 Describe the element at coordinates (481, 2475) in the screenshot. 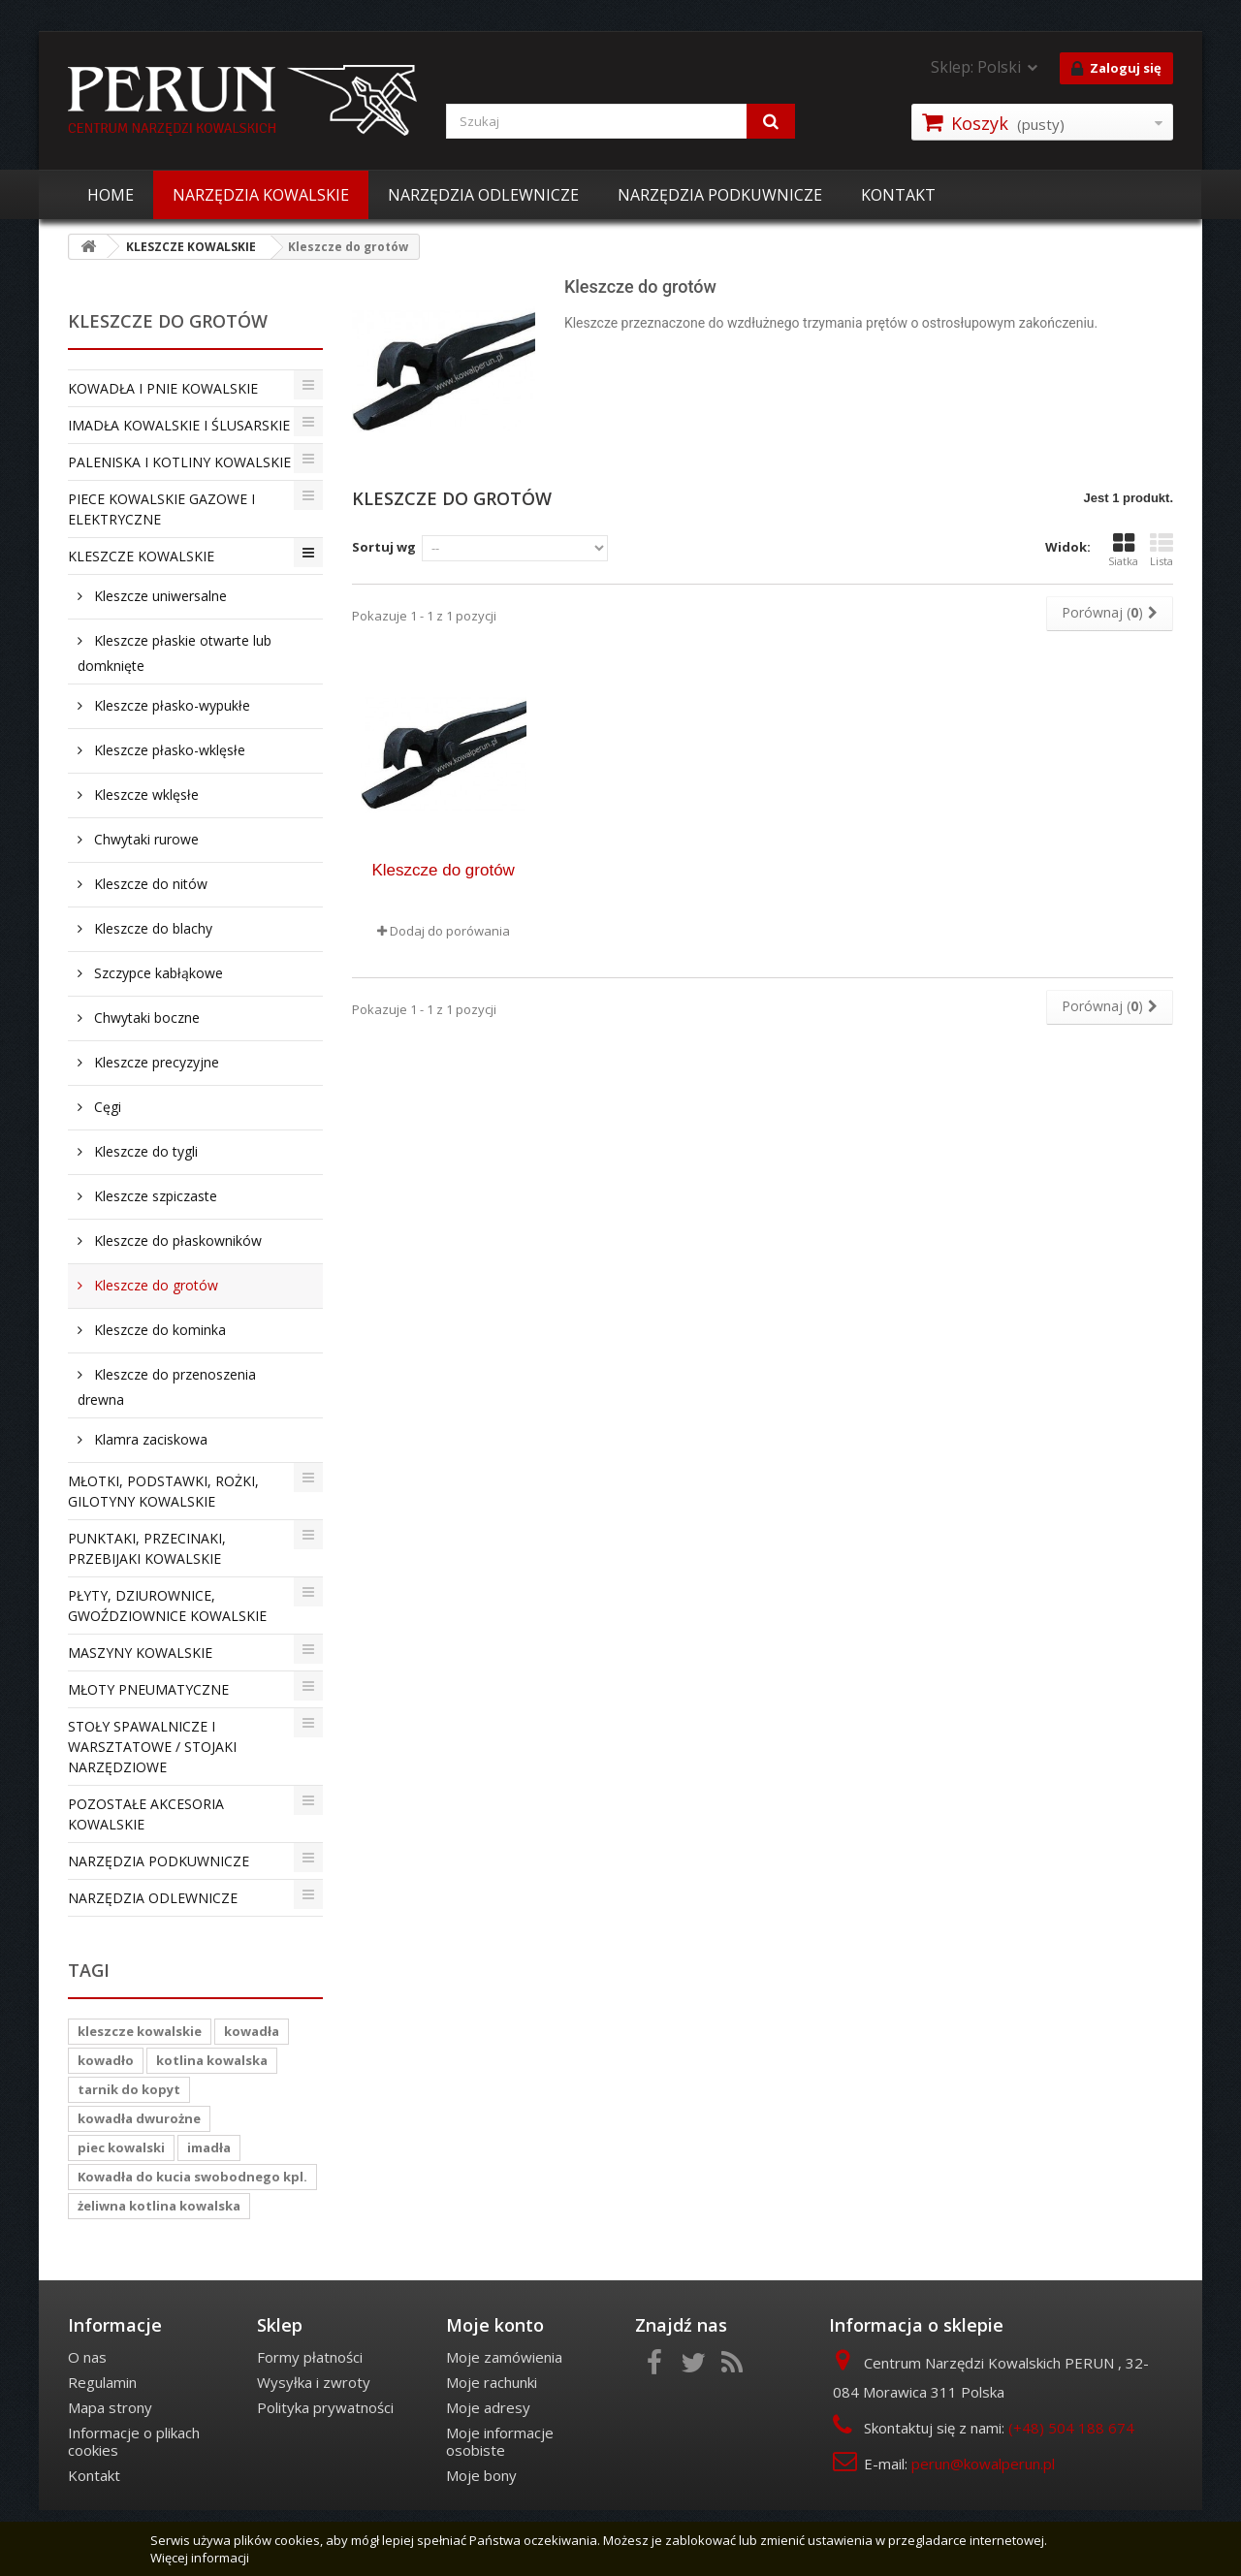

I see `Moje bony` at that location.